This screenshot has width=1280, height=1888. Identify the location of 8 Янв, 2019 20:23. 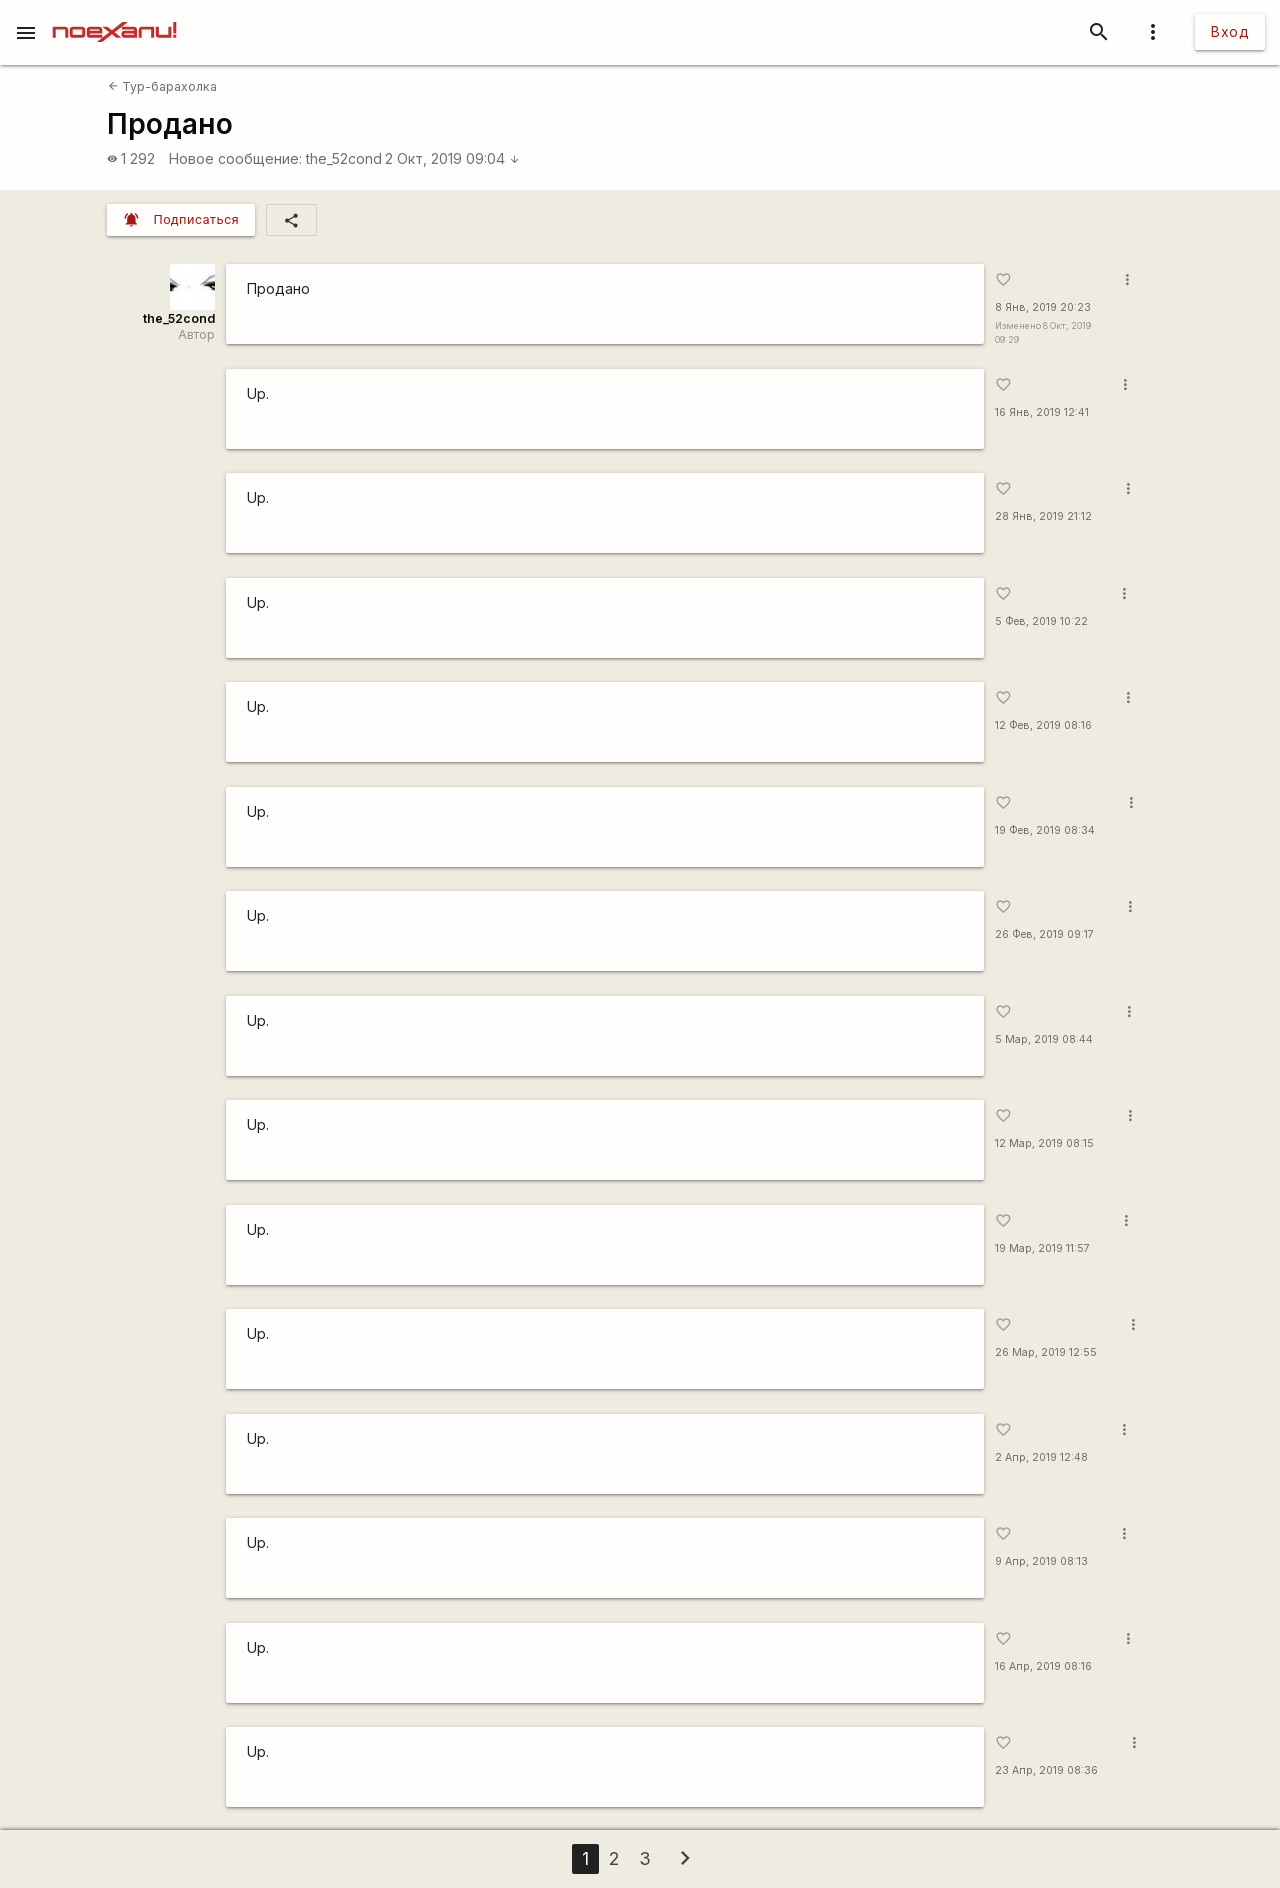
(1043, 307).